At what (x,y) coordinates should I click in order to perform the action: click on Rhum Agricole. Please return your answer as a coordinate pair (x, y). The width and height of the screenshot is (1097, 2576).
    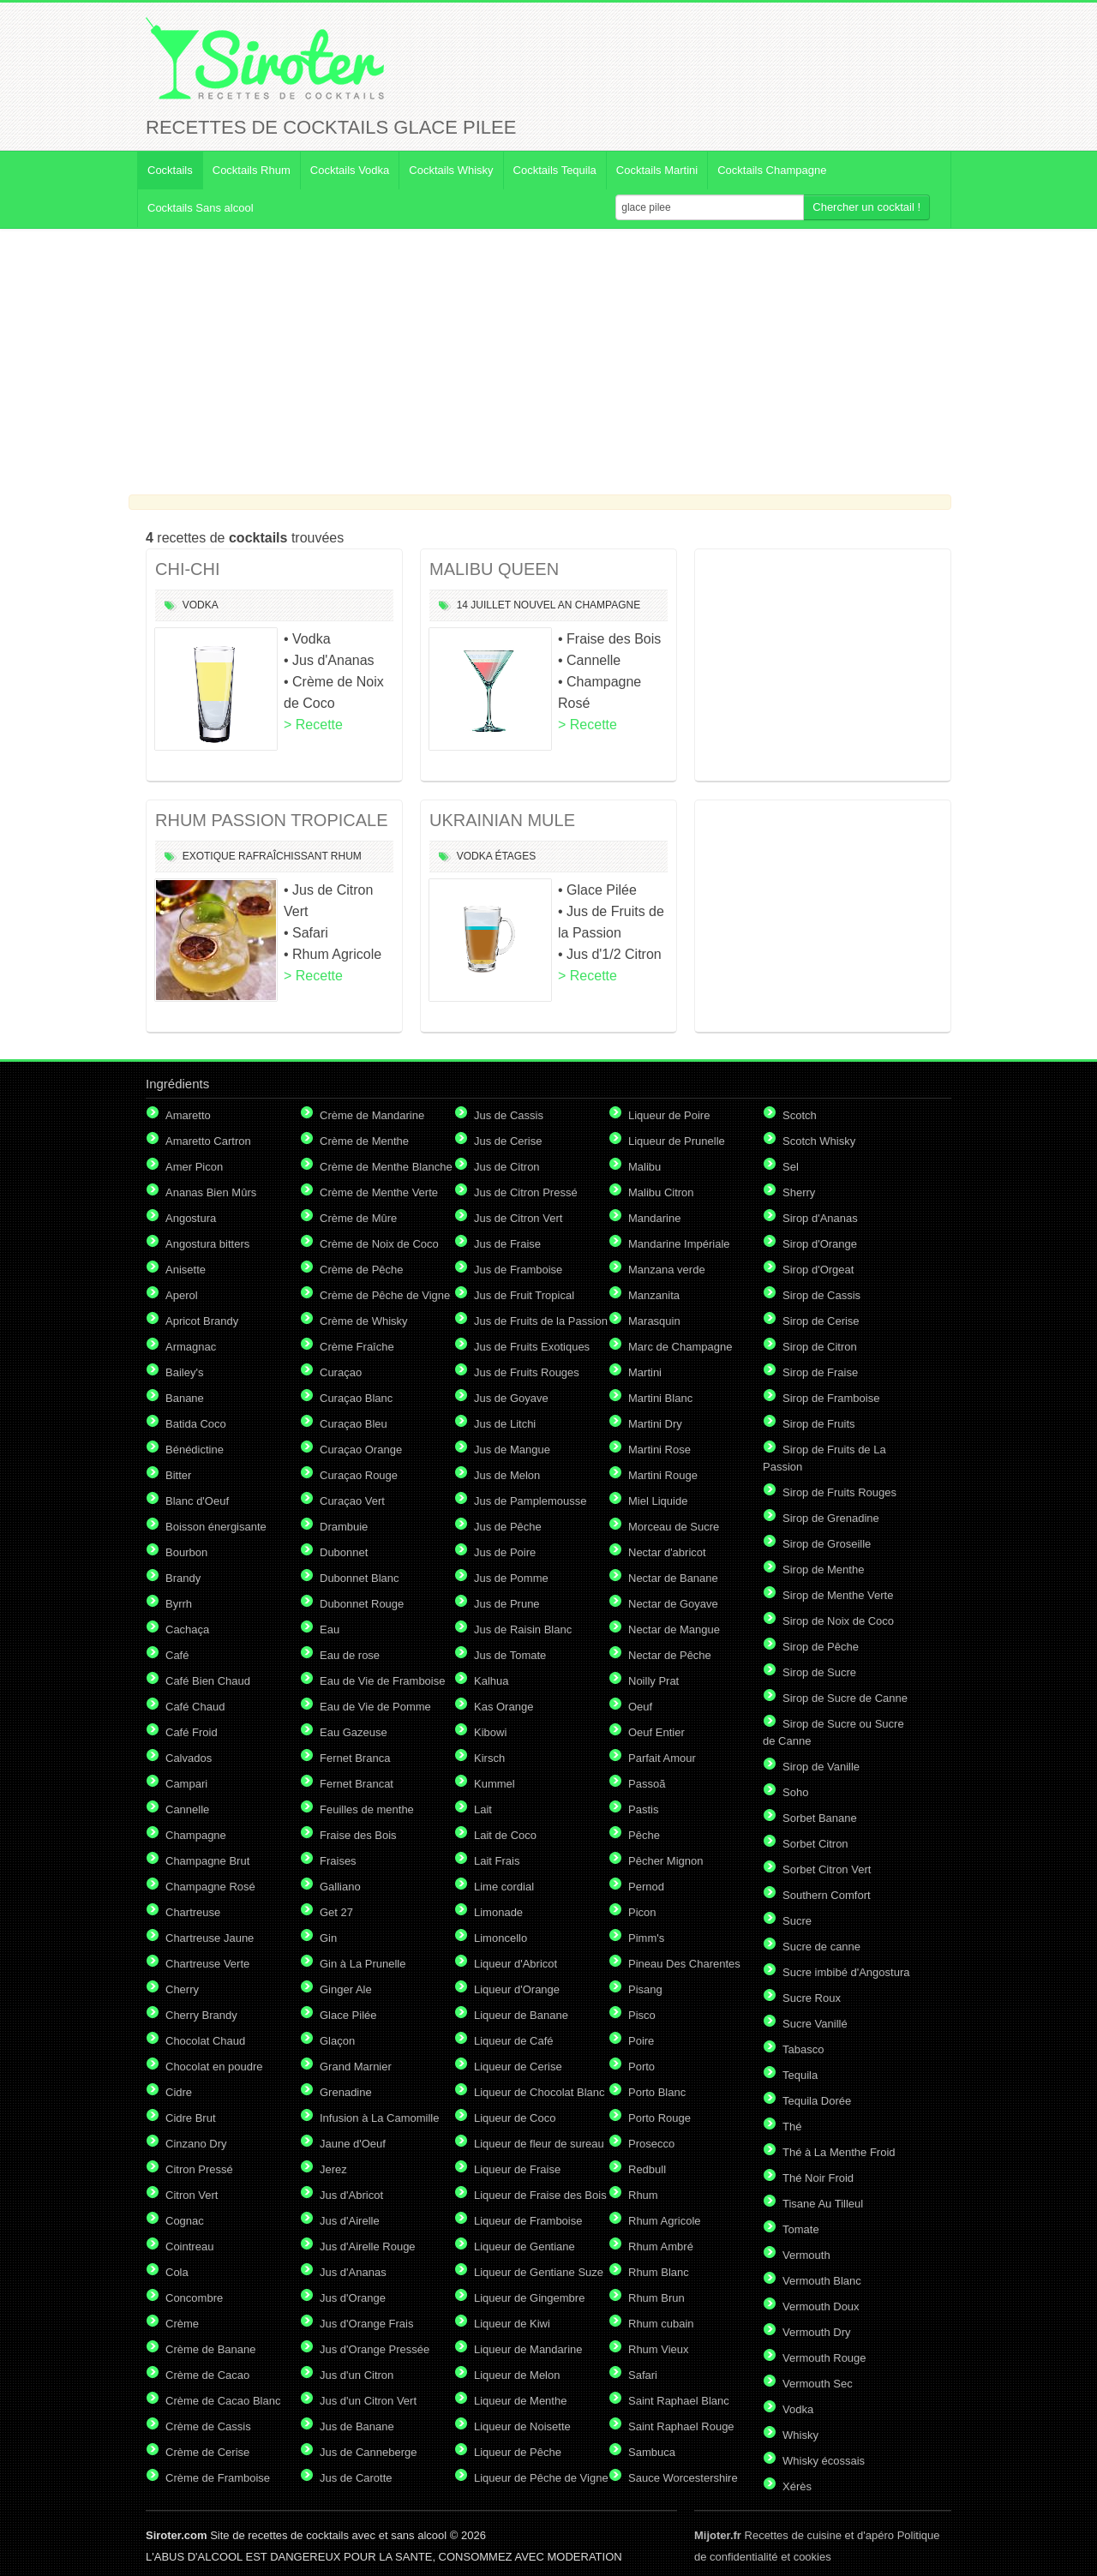
    Looking at the image, I should click on (664, 2220).